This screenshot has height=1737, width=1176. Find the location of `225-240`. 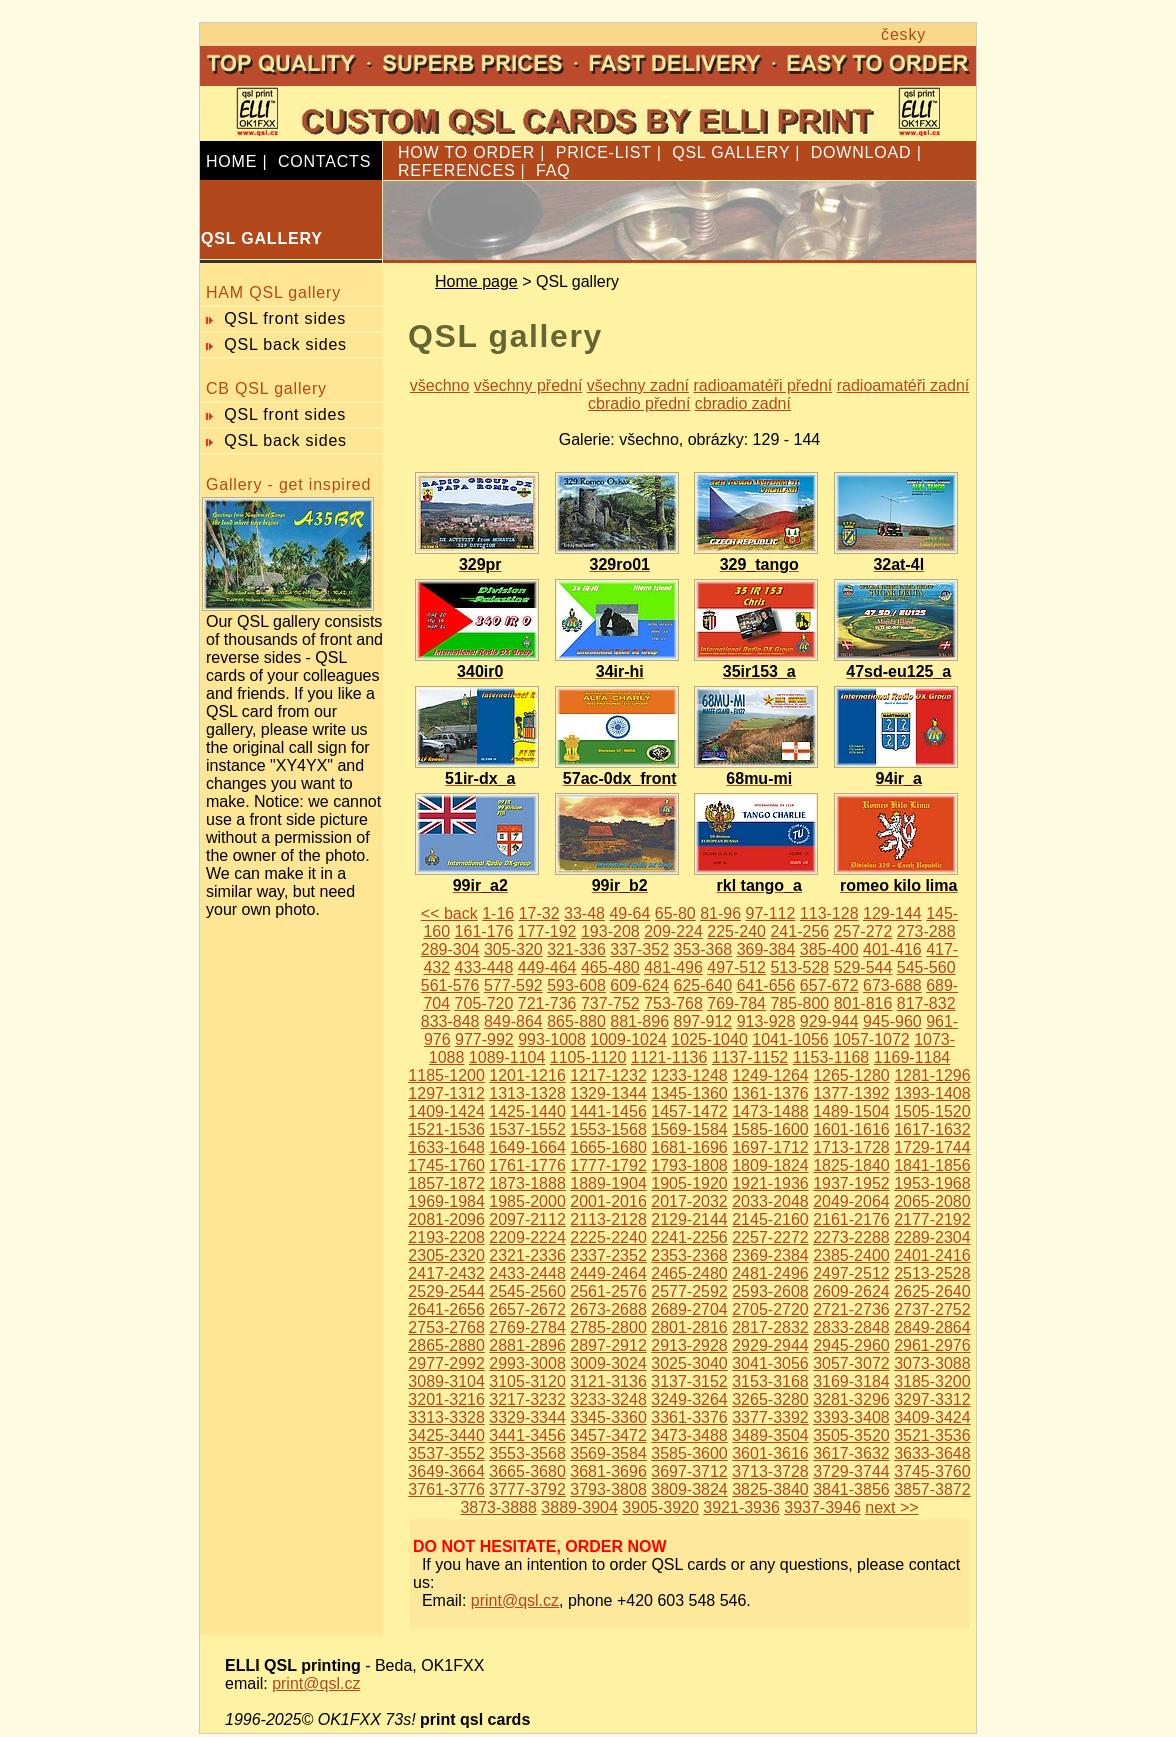

225-240 is located at coordinates (736, 931).